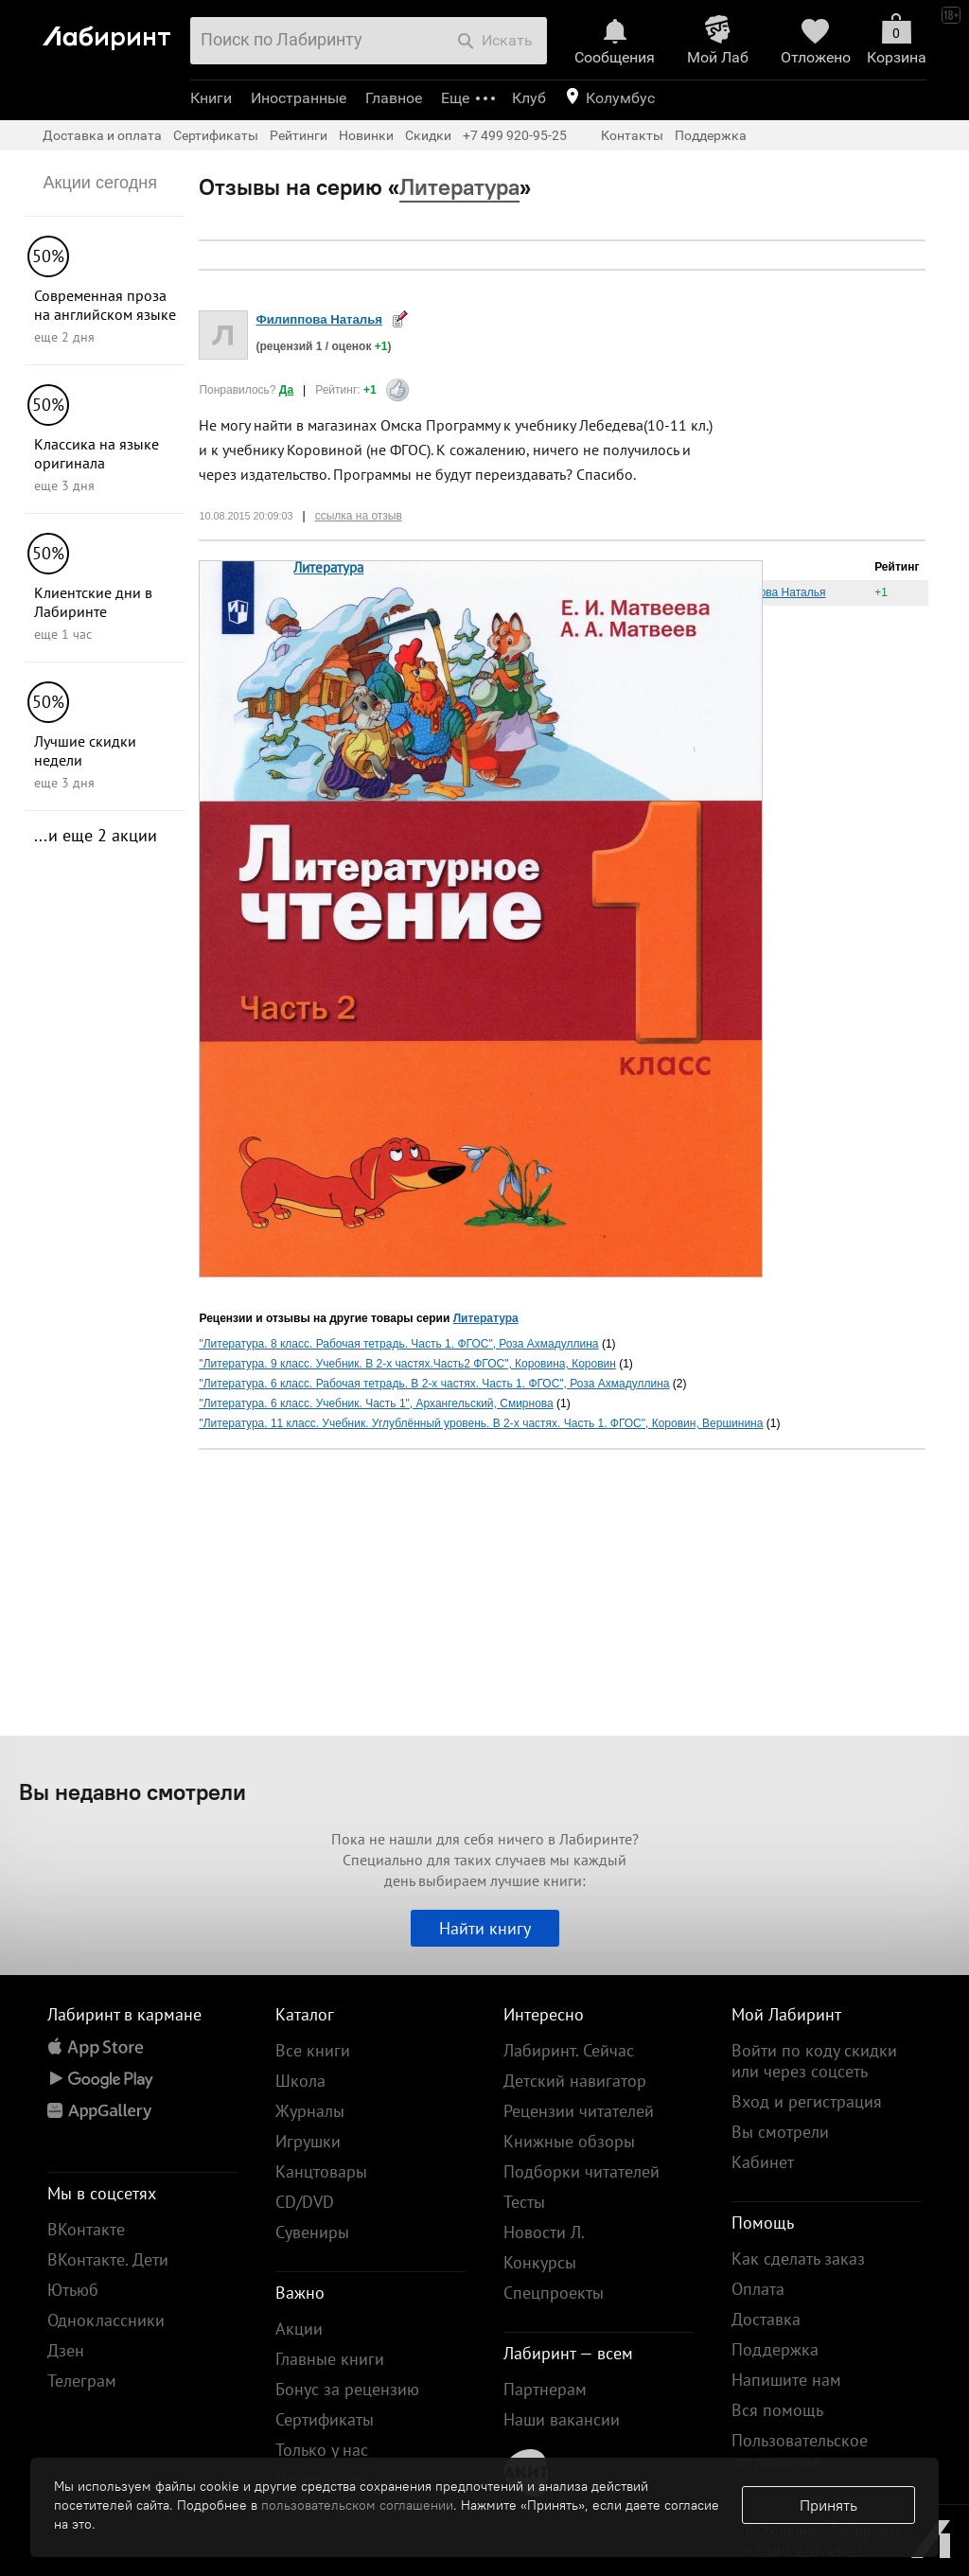  Describe the element at coordinates (321, 2171) in the screenshot. I see `Канцтовары` at that location.